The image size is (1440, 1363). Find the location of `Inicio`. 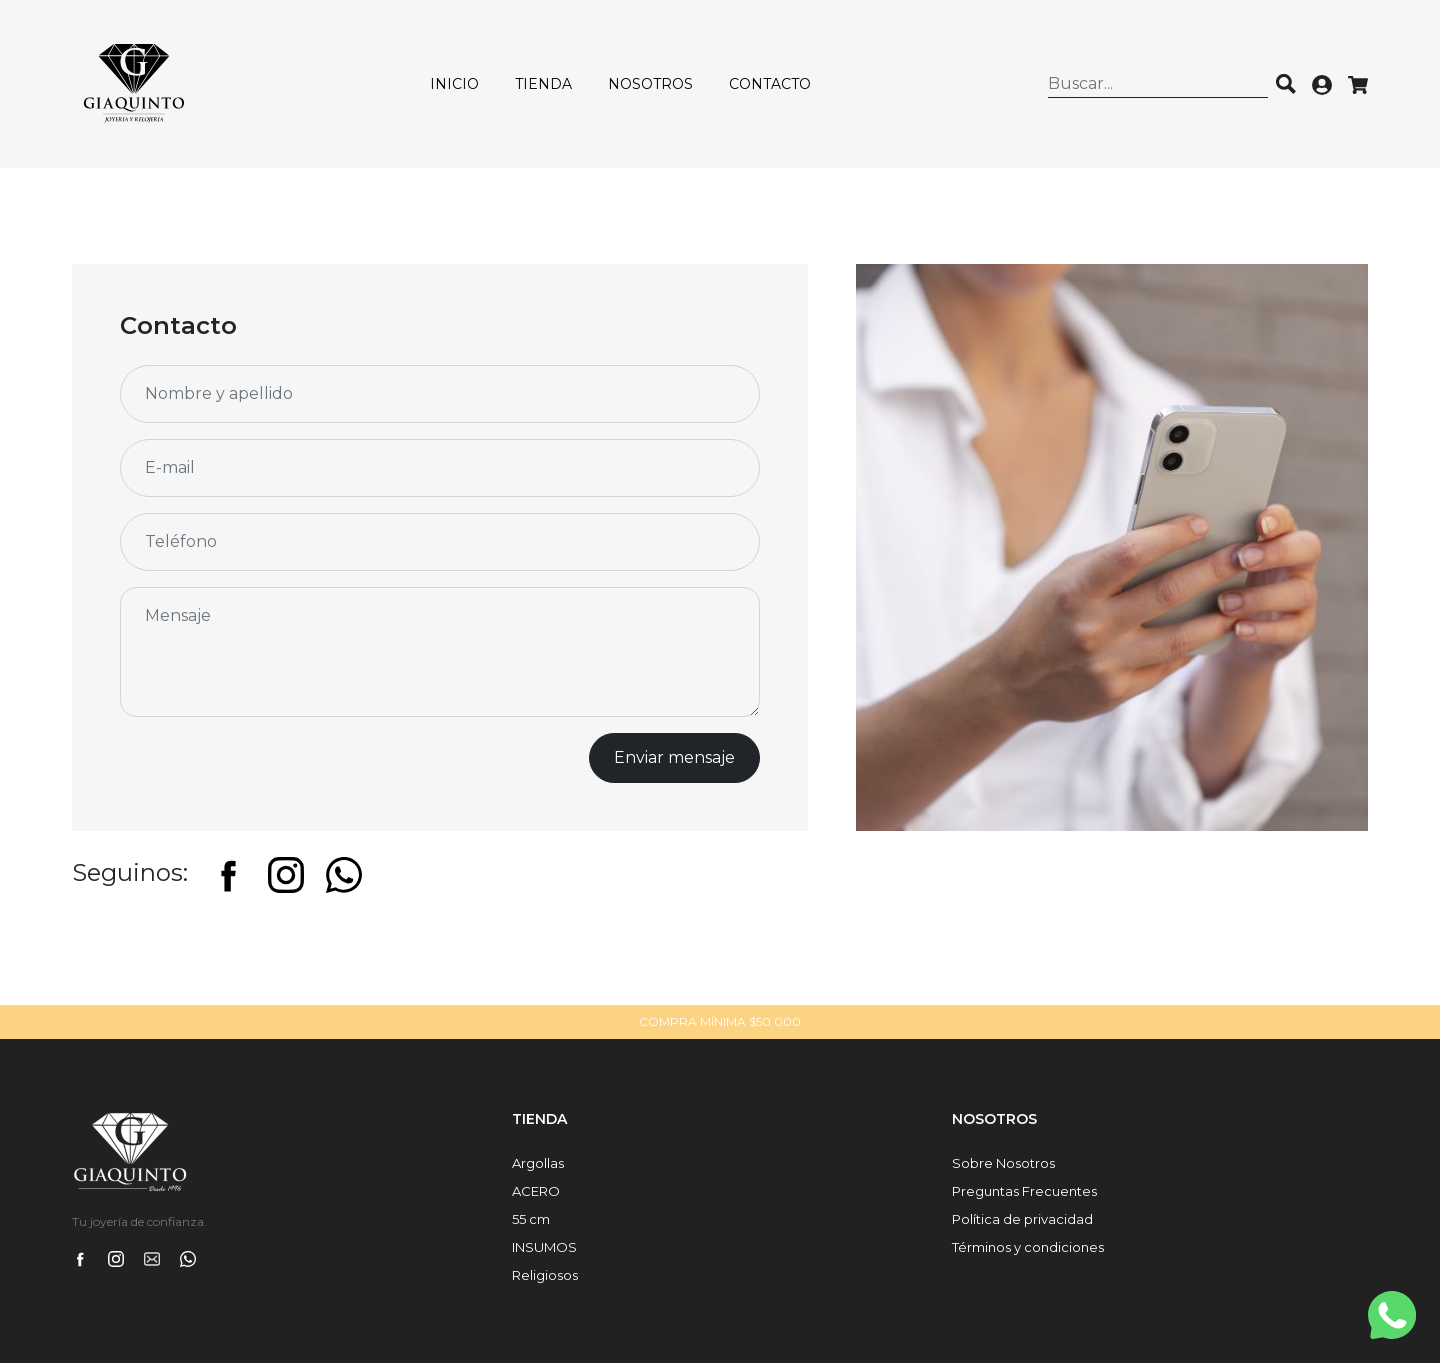

Inicio is located at coordinates (454, 84).